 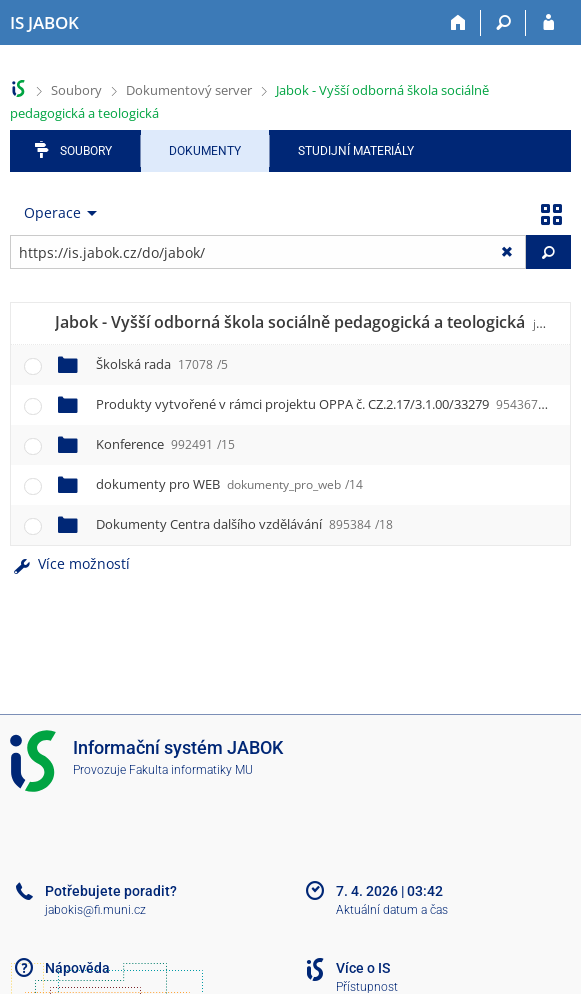 What do you see at coordinates (229, 484) in the screenshot?
I see `dokumenty pro WEB` at bounding box center [229, 484].